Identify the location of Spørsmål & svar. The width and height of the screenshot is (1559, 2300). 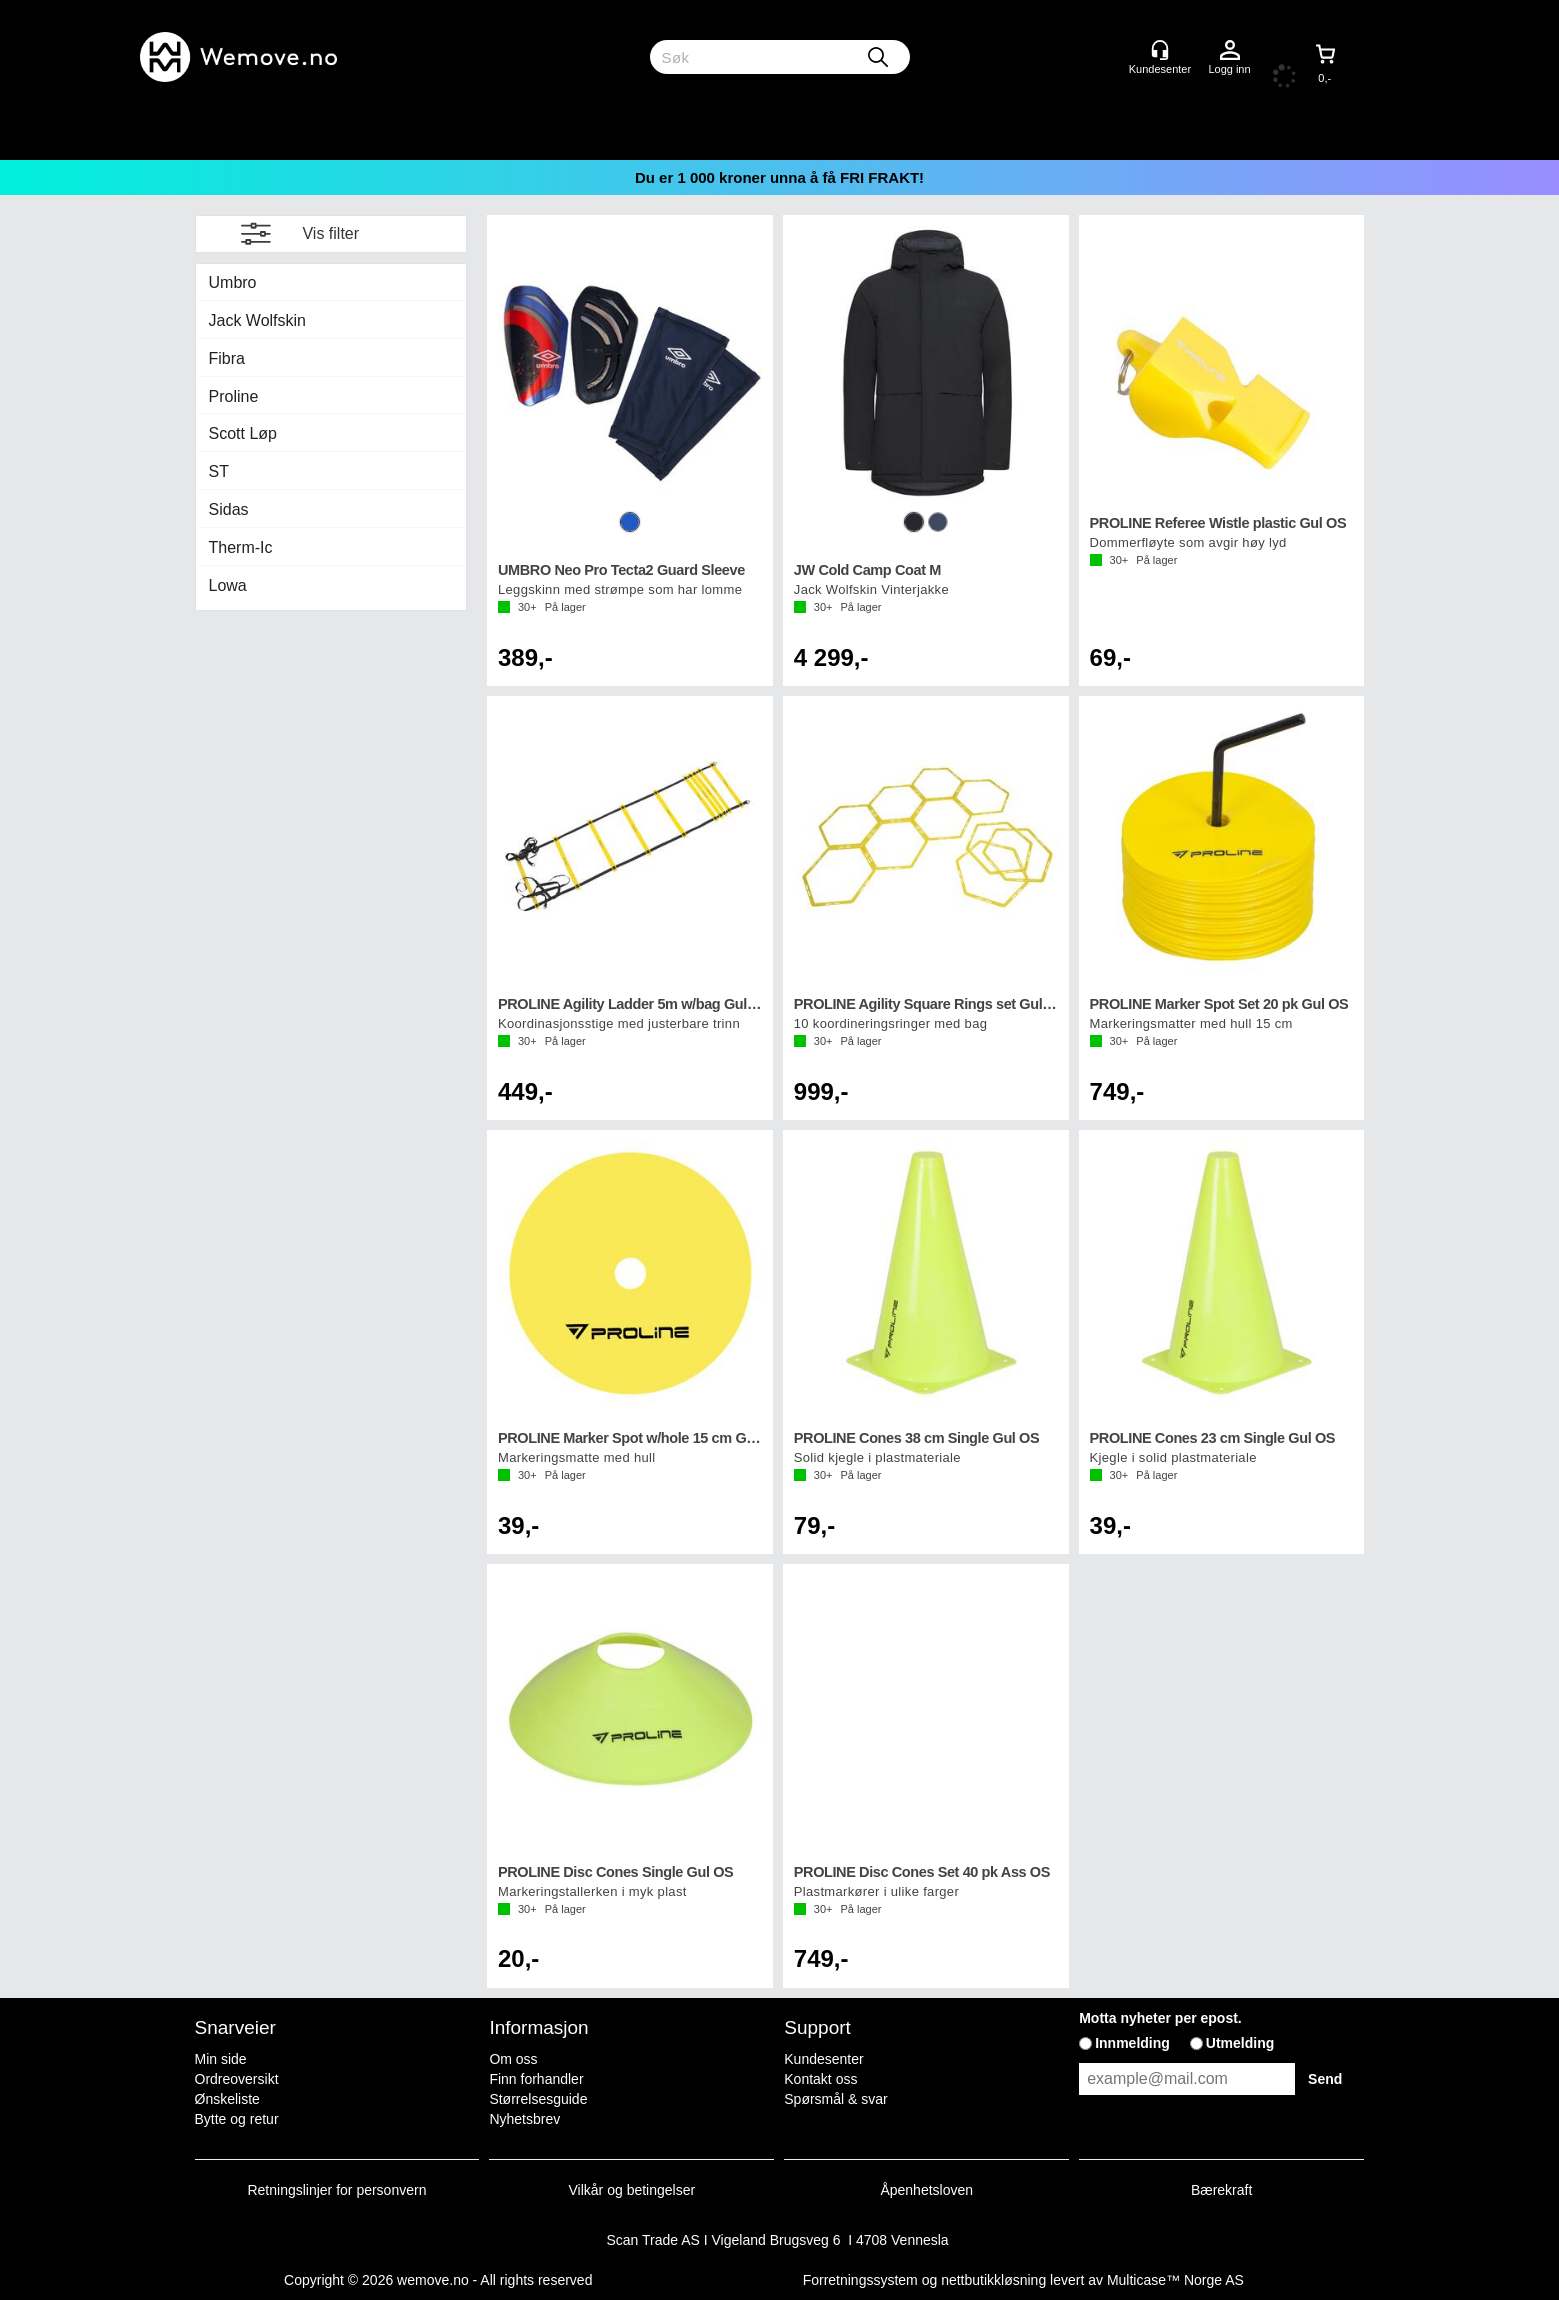
(835, 2099).